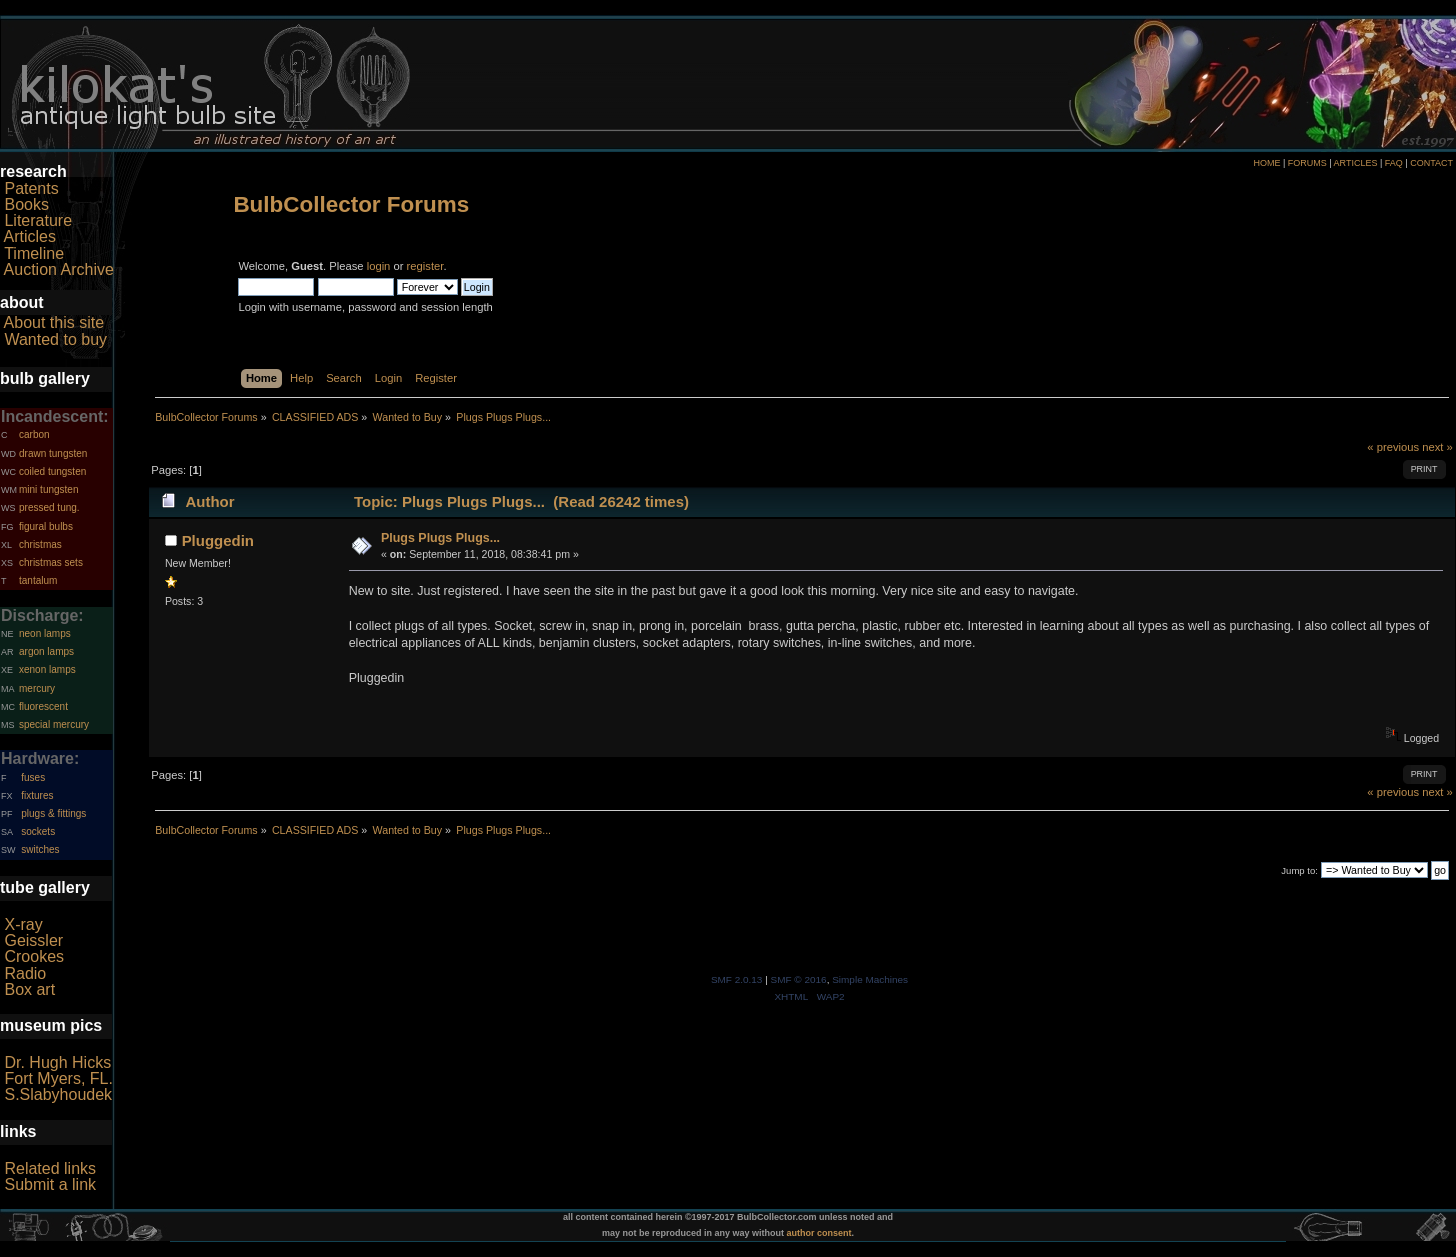 The width and height of the screenshot is (1456, 1257). I want to click on FAQ, so click(1394, 163).